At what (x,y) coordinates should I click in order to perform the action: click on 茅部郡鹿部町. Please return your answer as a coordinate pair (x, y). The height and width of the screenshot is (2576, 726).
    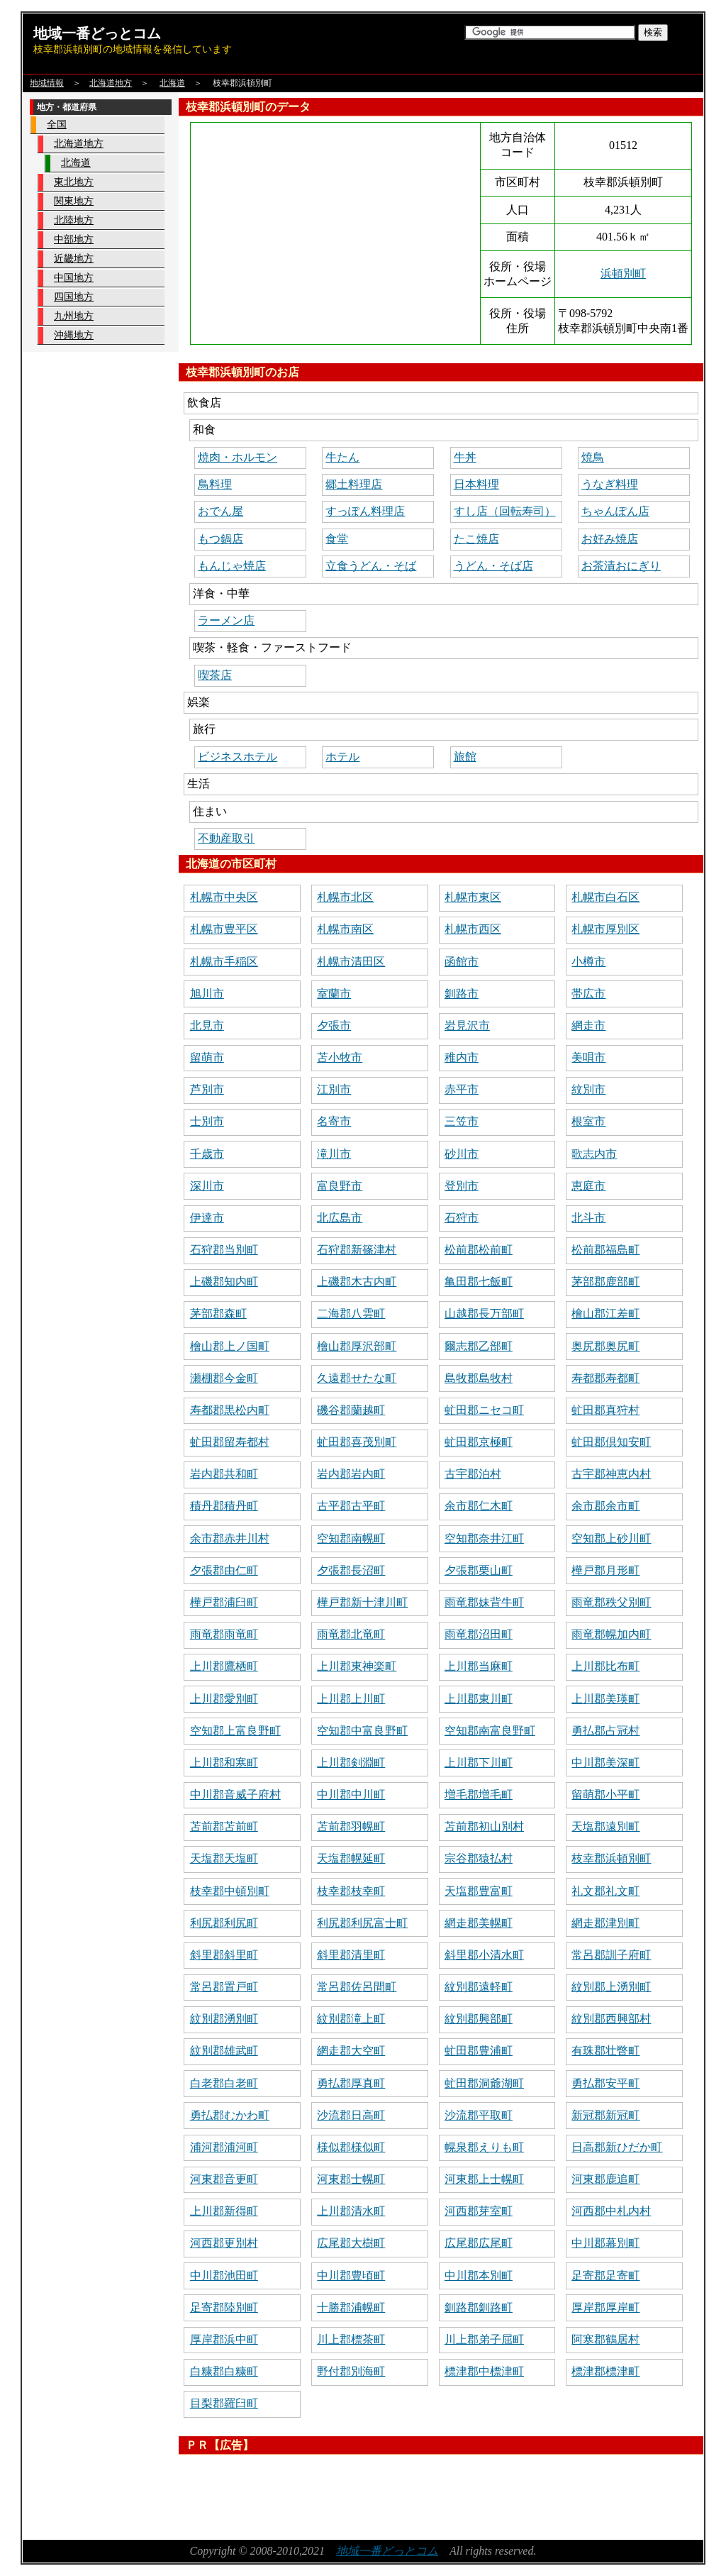
    Looking at the image, I should click on (605, 1282).